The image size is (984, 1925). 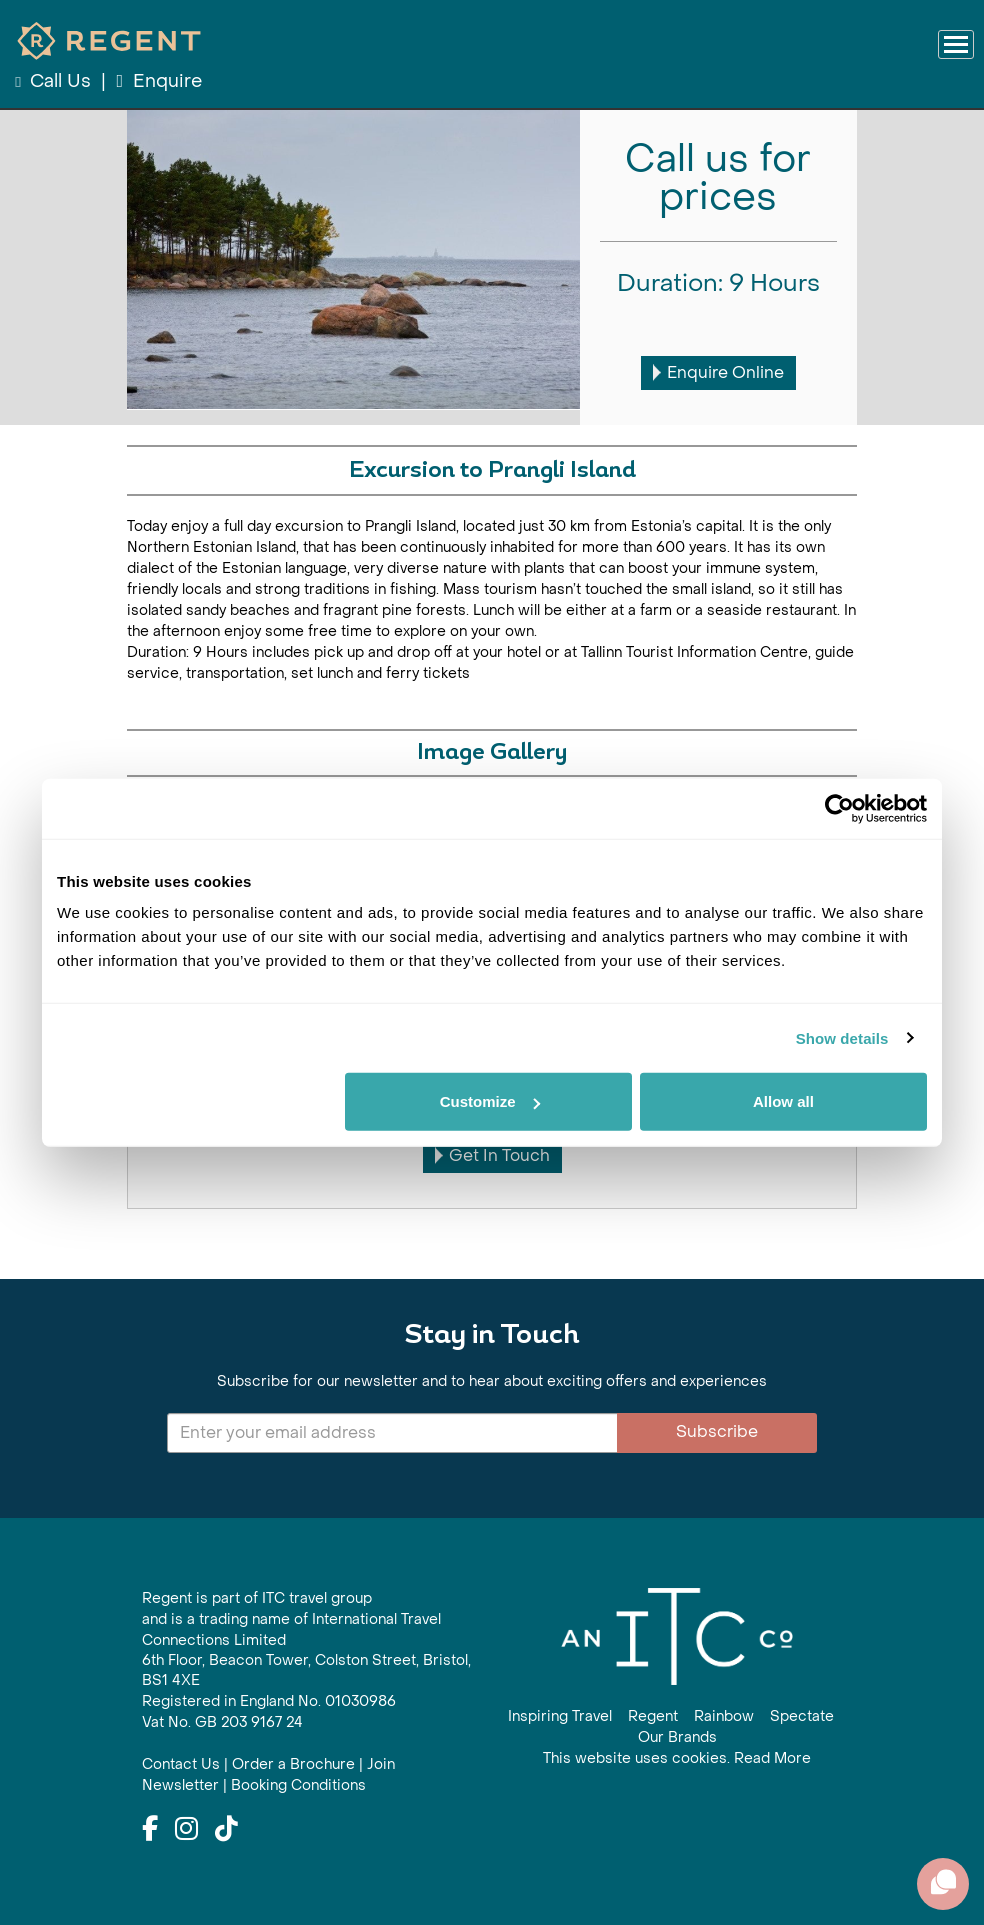 I want to click on Contact Us, so click(x=181, y=1764).